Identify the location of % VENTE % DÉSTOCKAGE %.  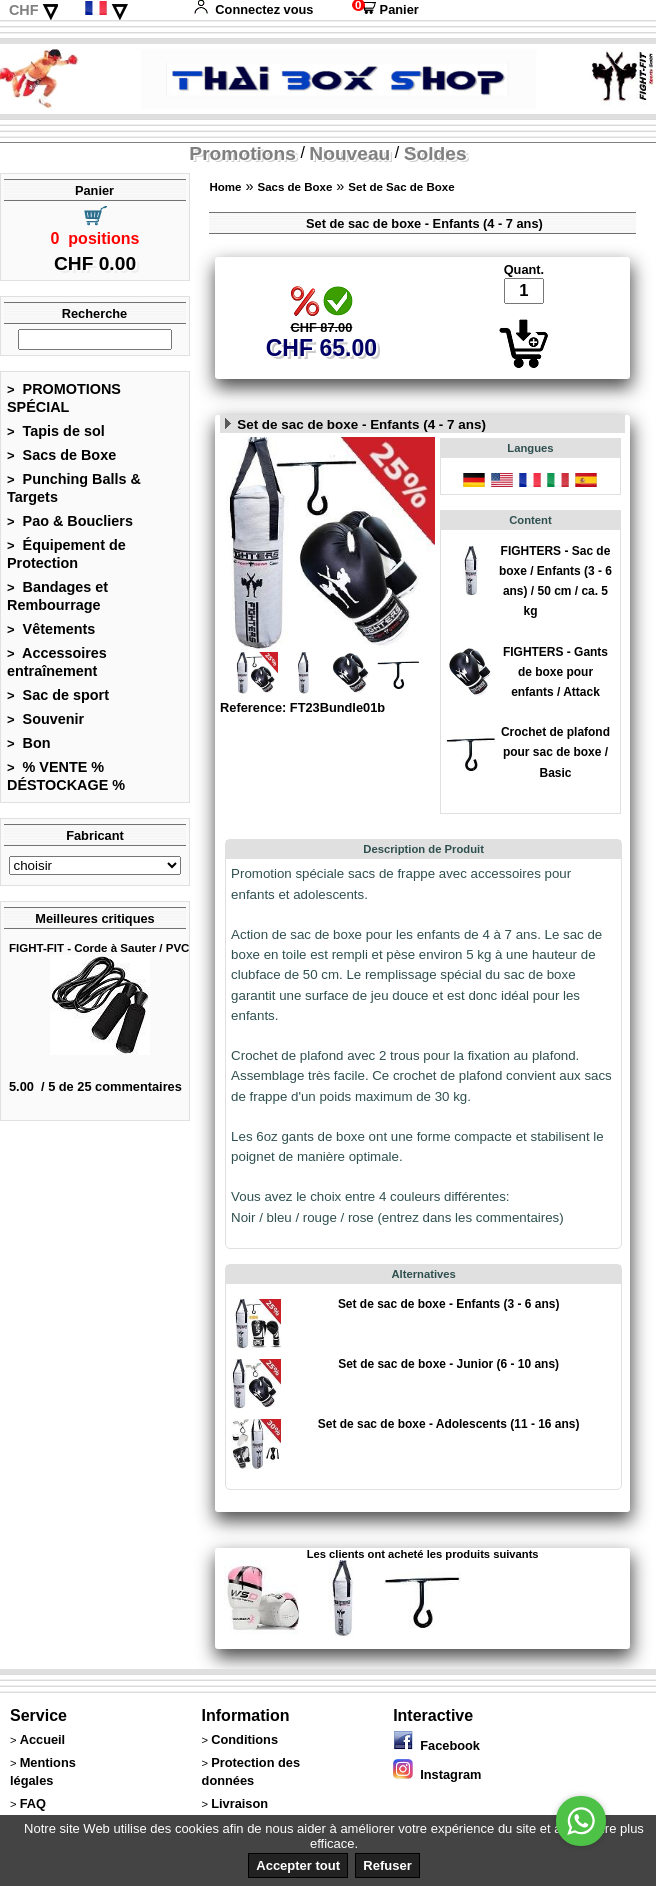
(66, 776).